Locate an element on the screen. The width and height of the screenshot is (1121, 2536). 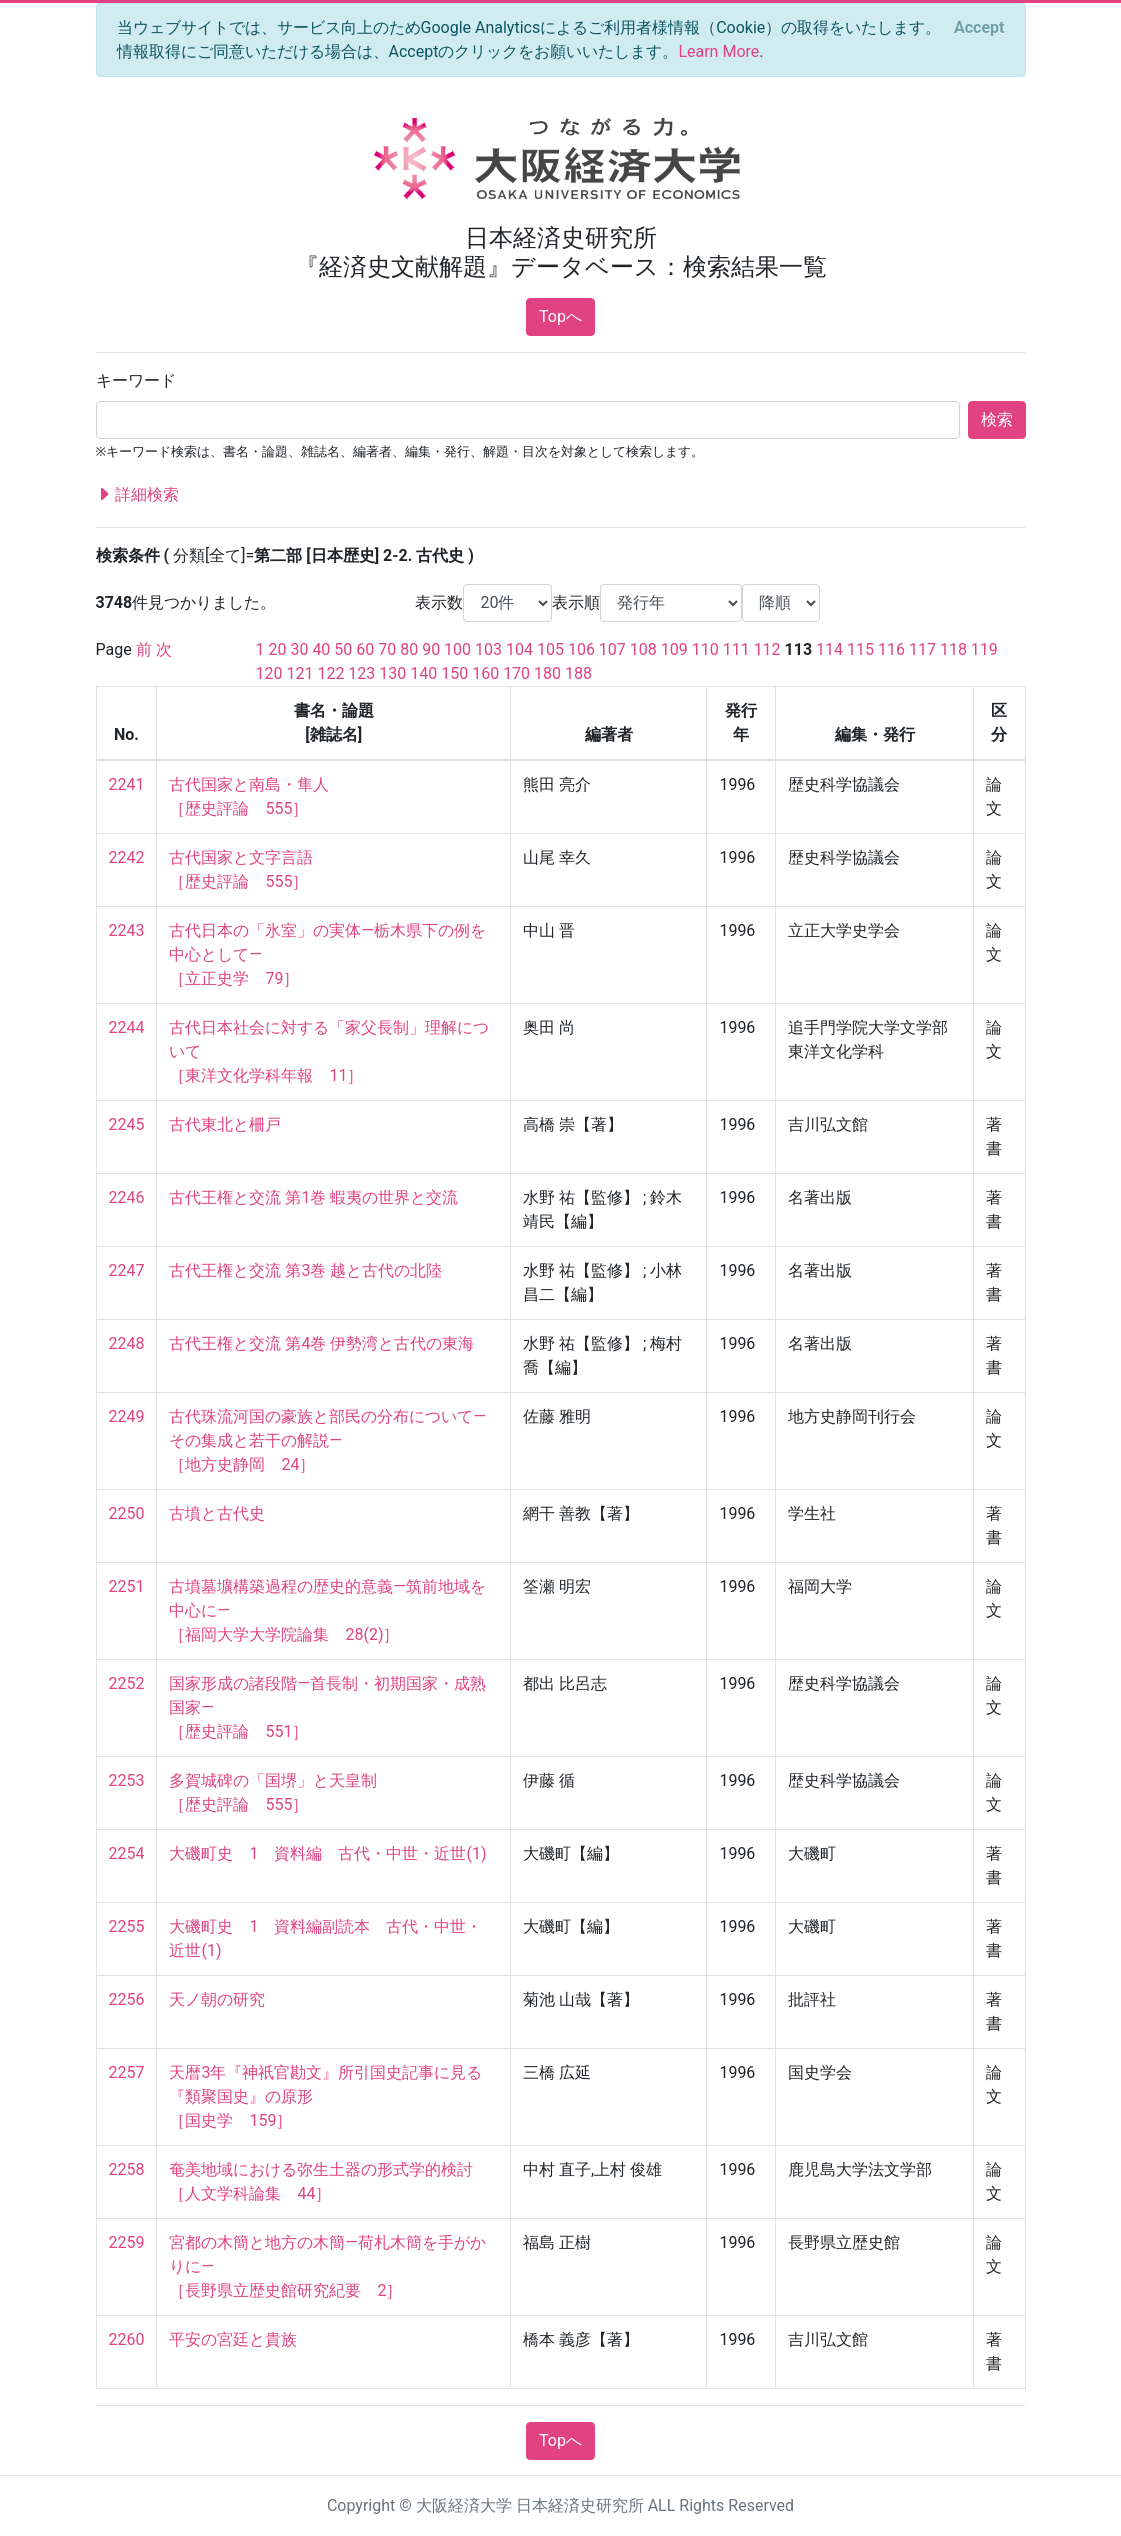
平安の宮廷と貴族 is located at coordinates (233, 2339).